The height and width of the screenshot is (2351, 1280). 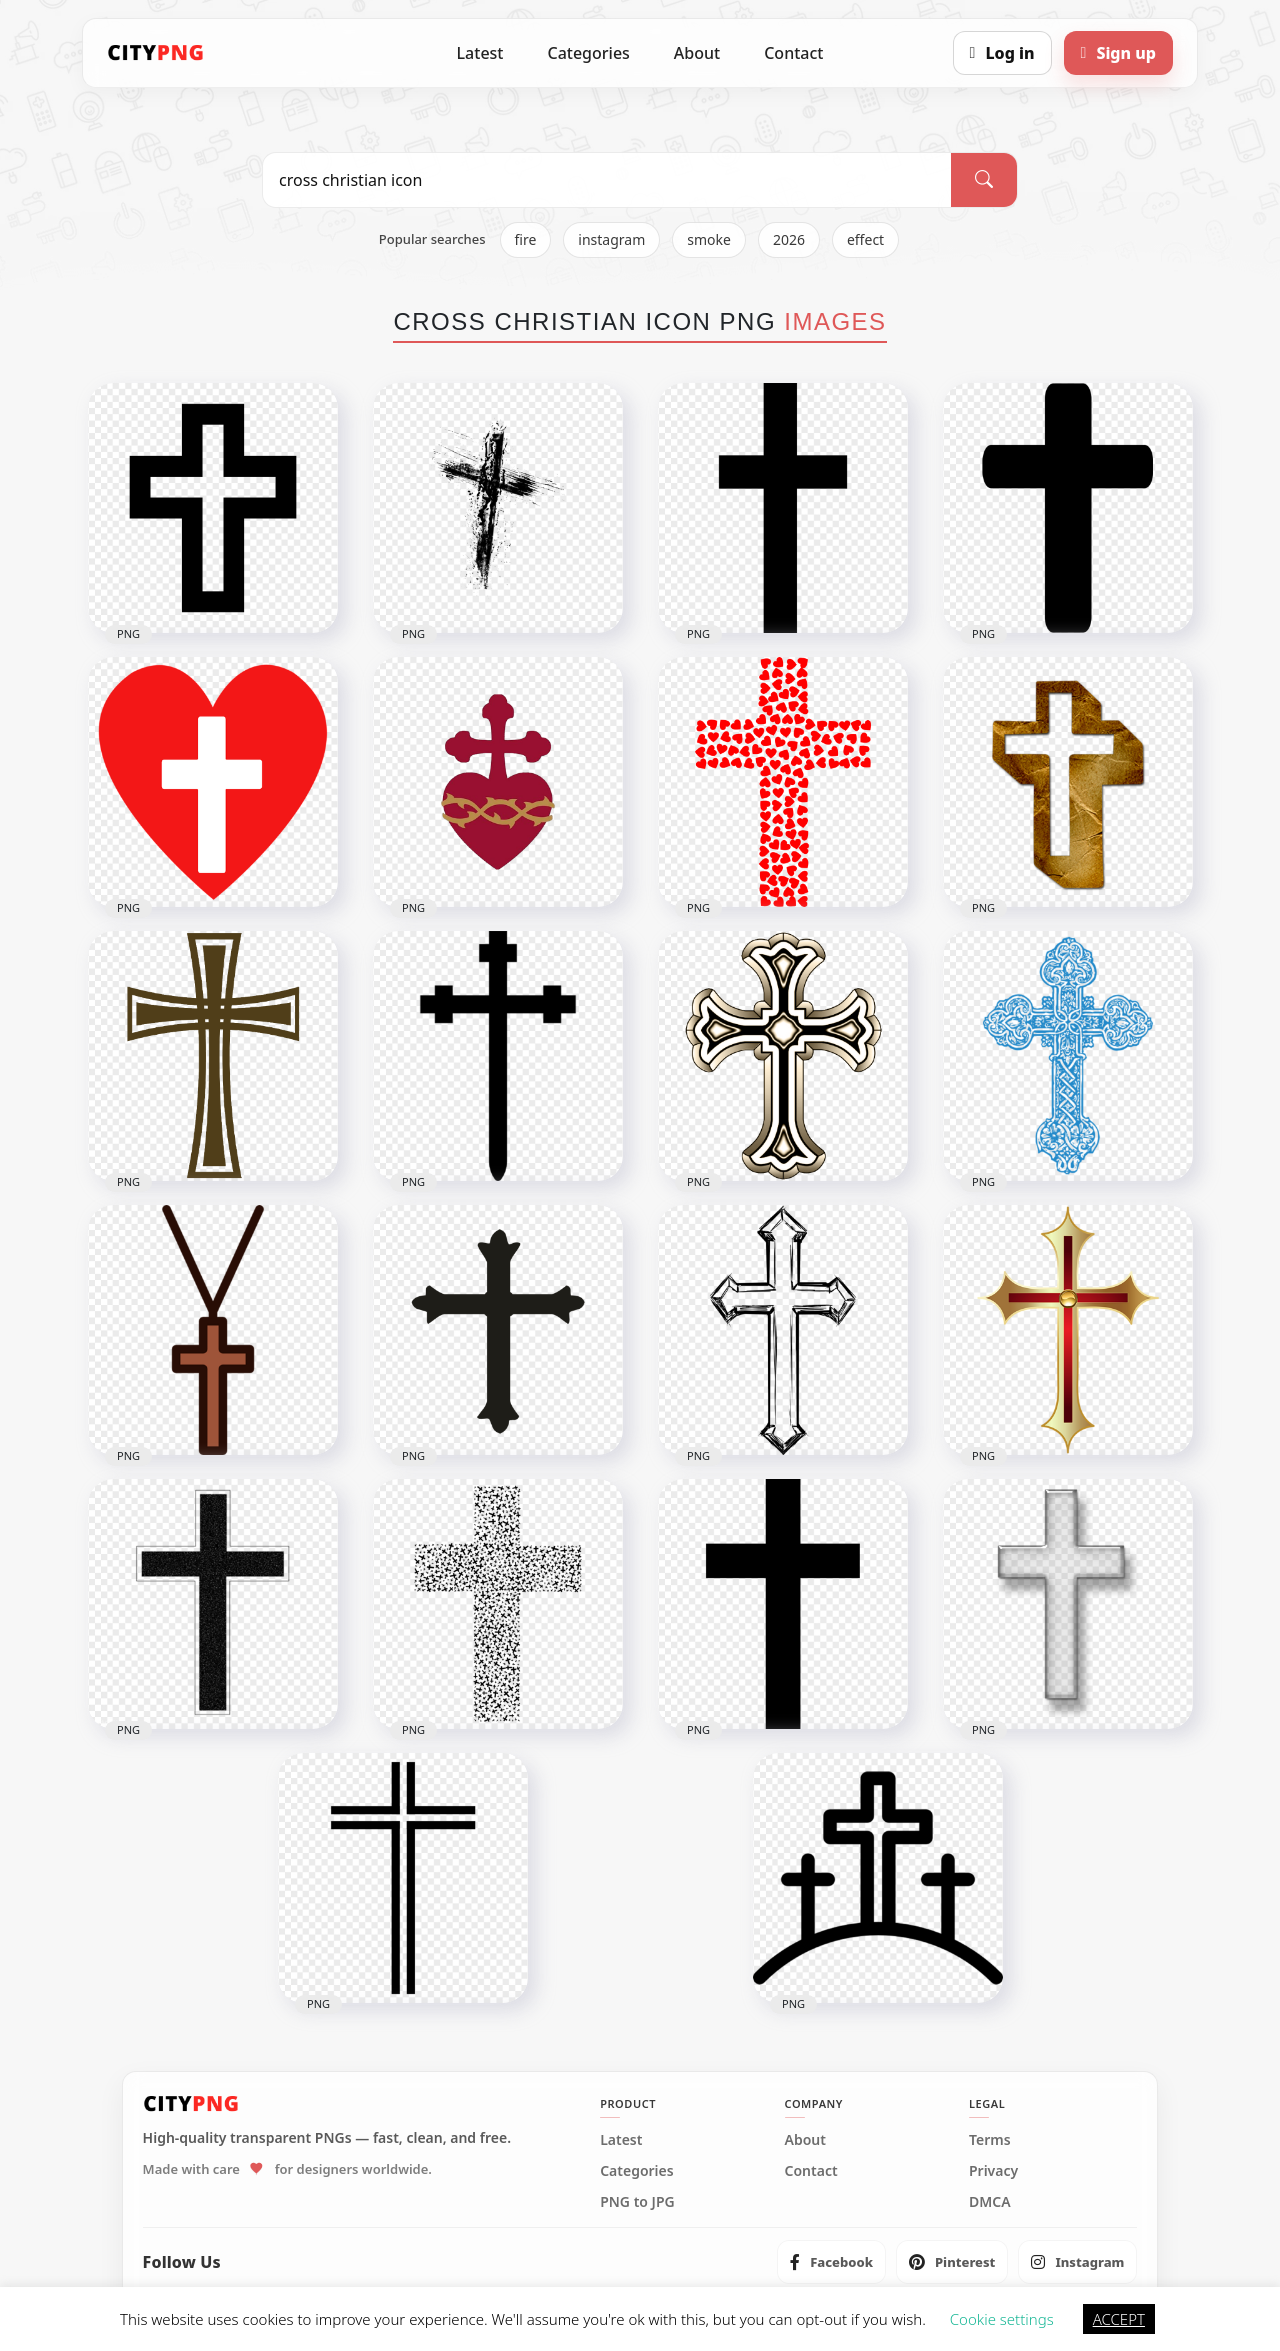 I want to click on Categories, so click(x=588, y=53).